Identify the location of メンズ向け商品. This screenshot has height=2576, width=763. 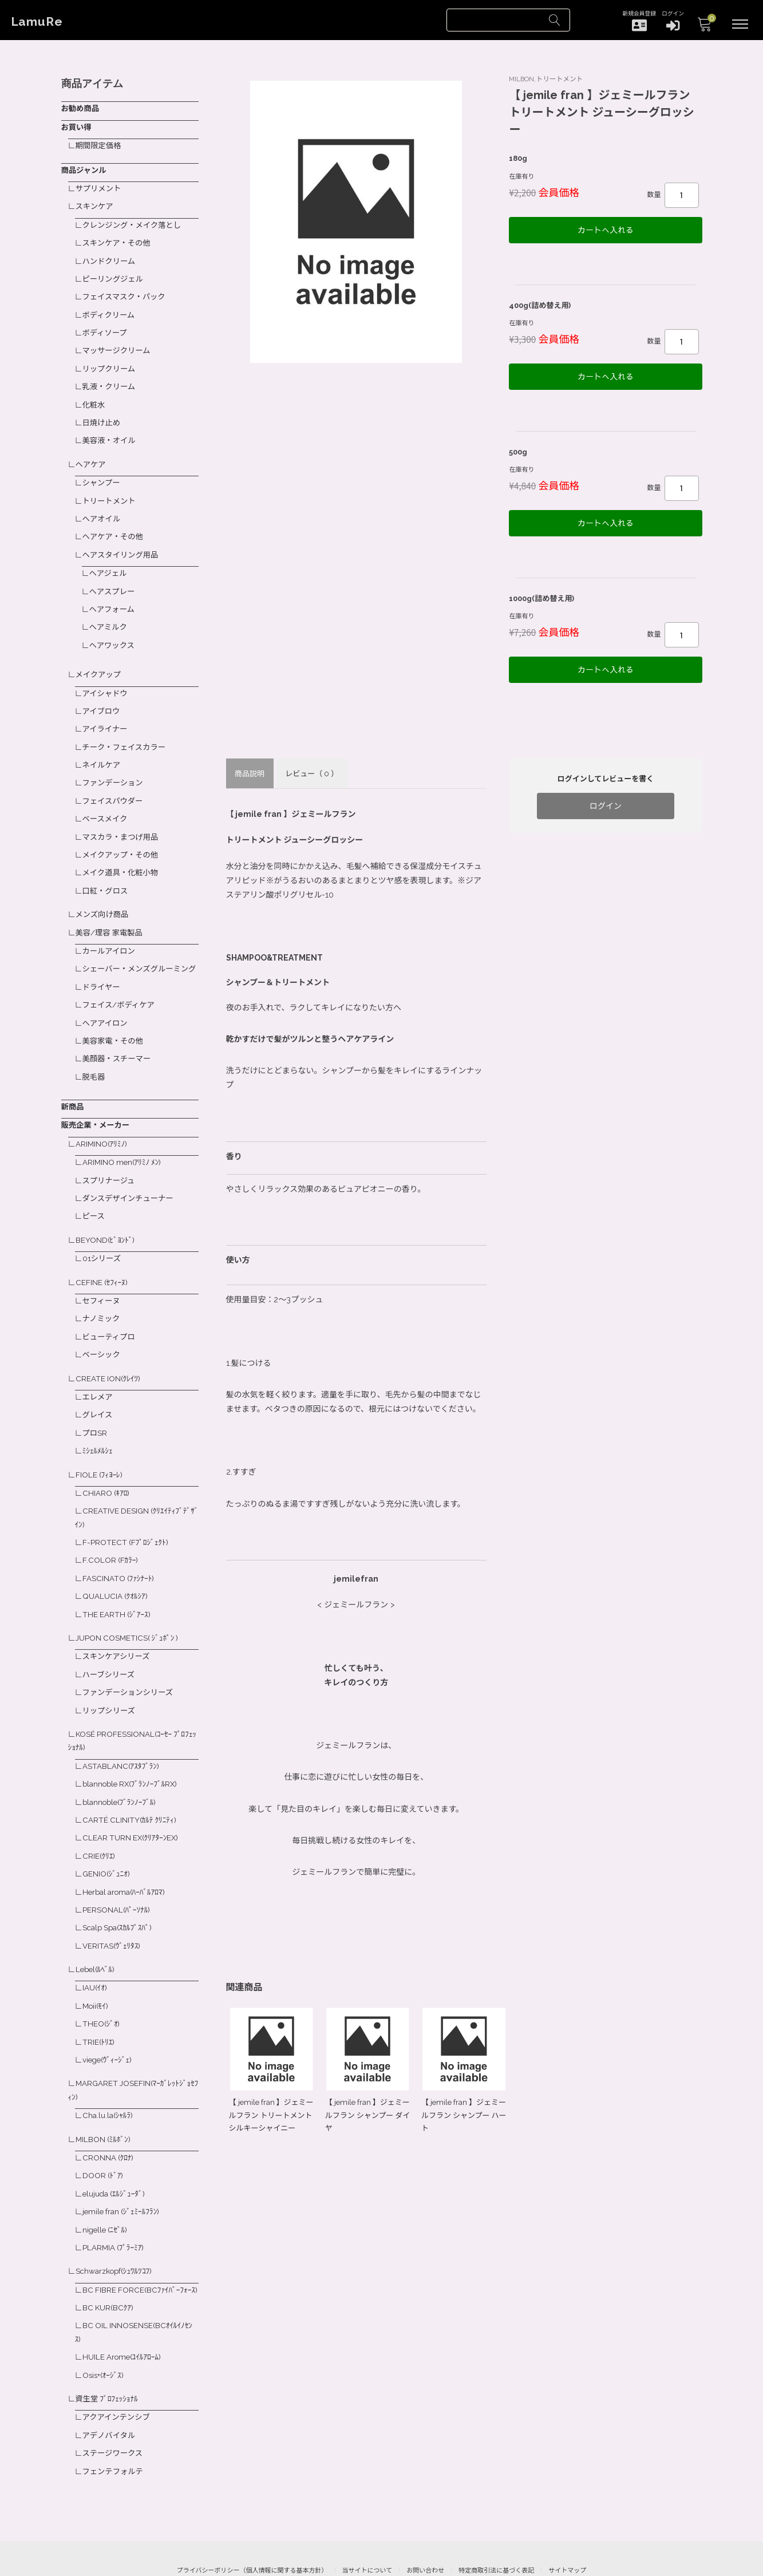
(104, 889).